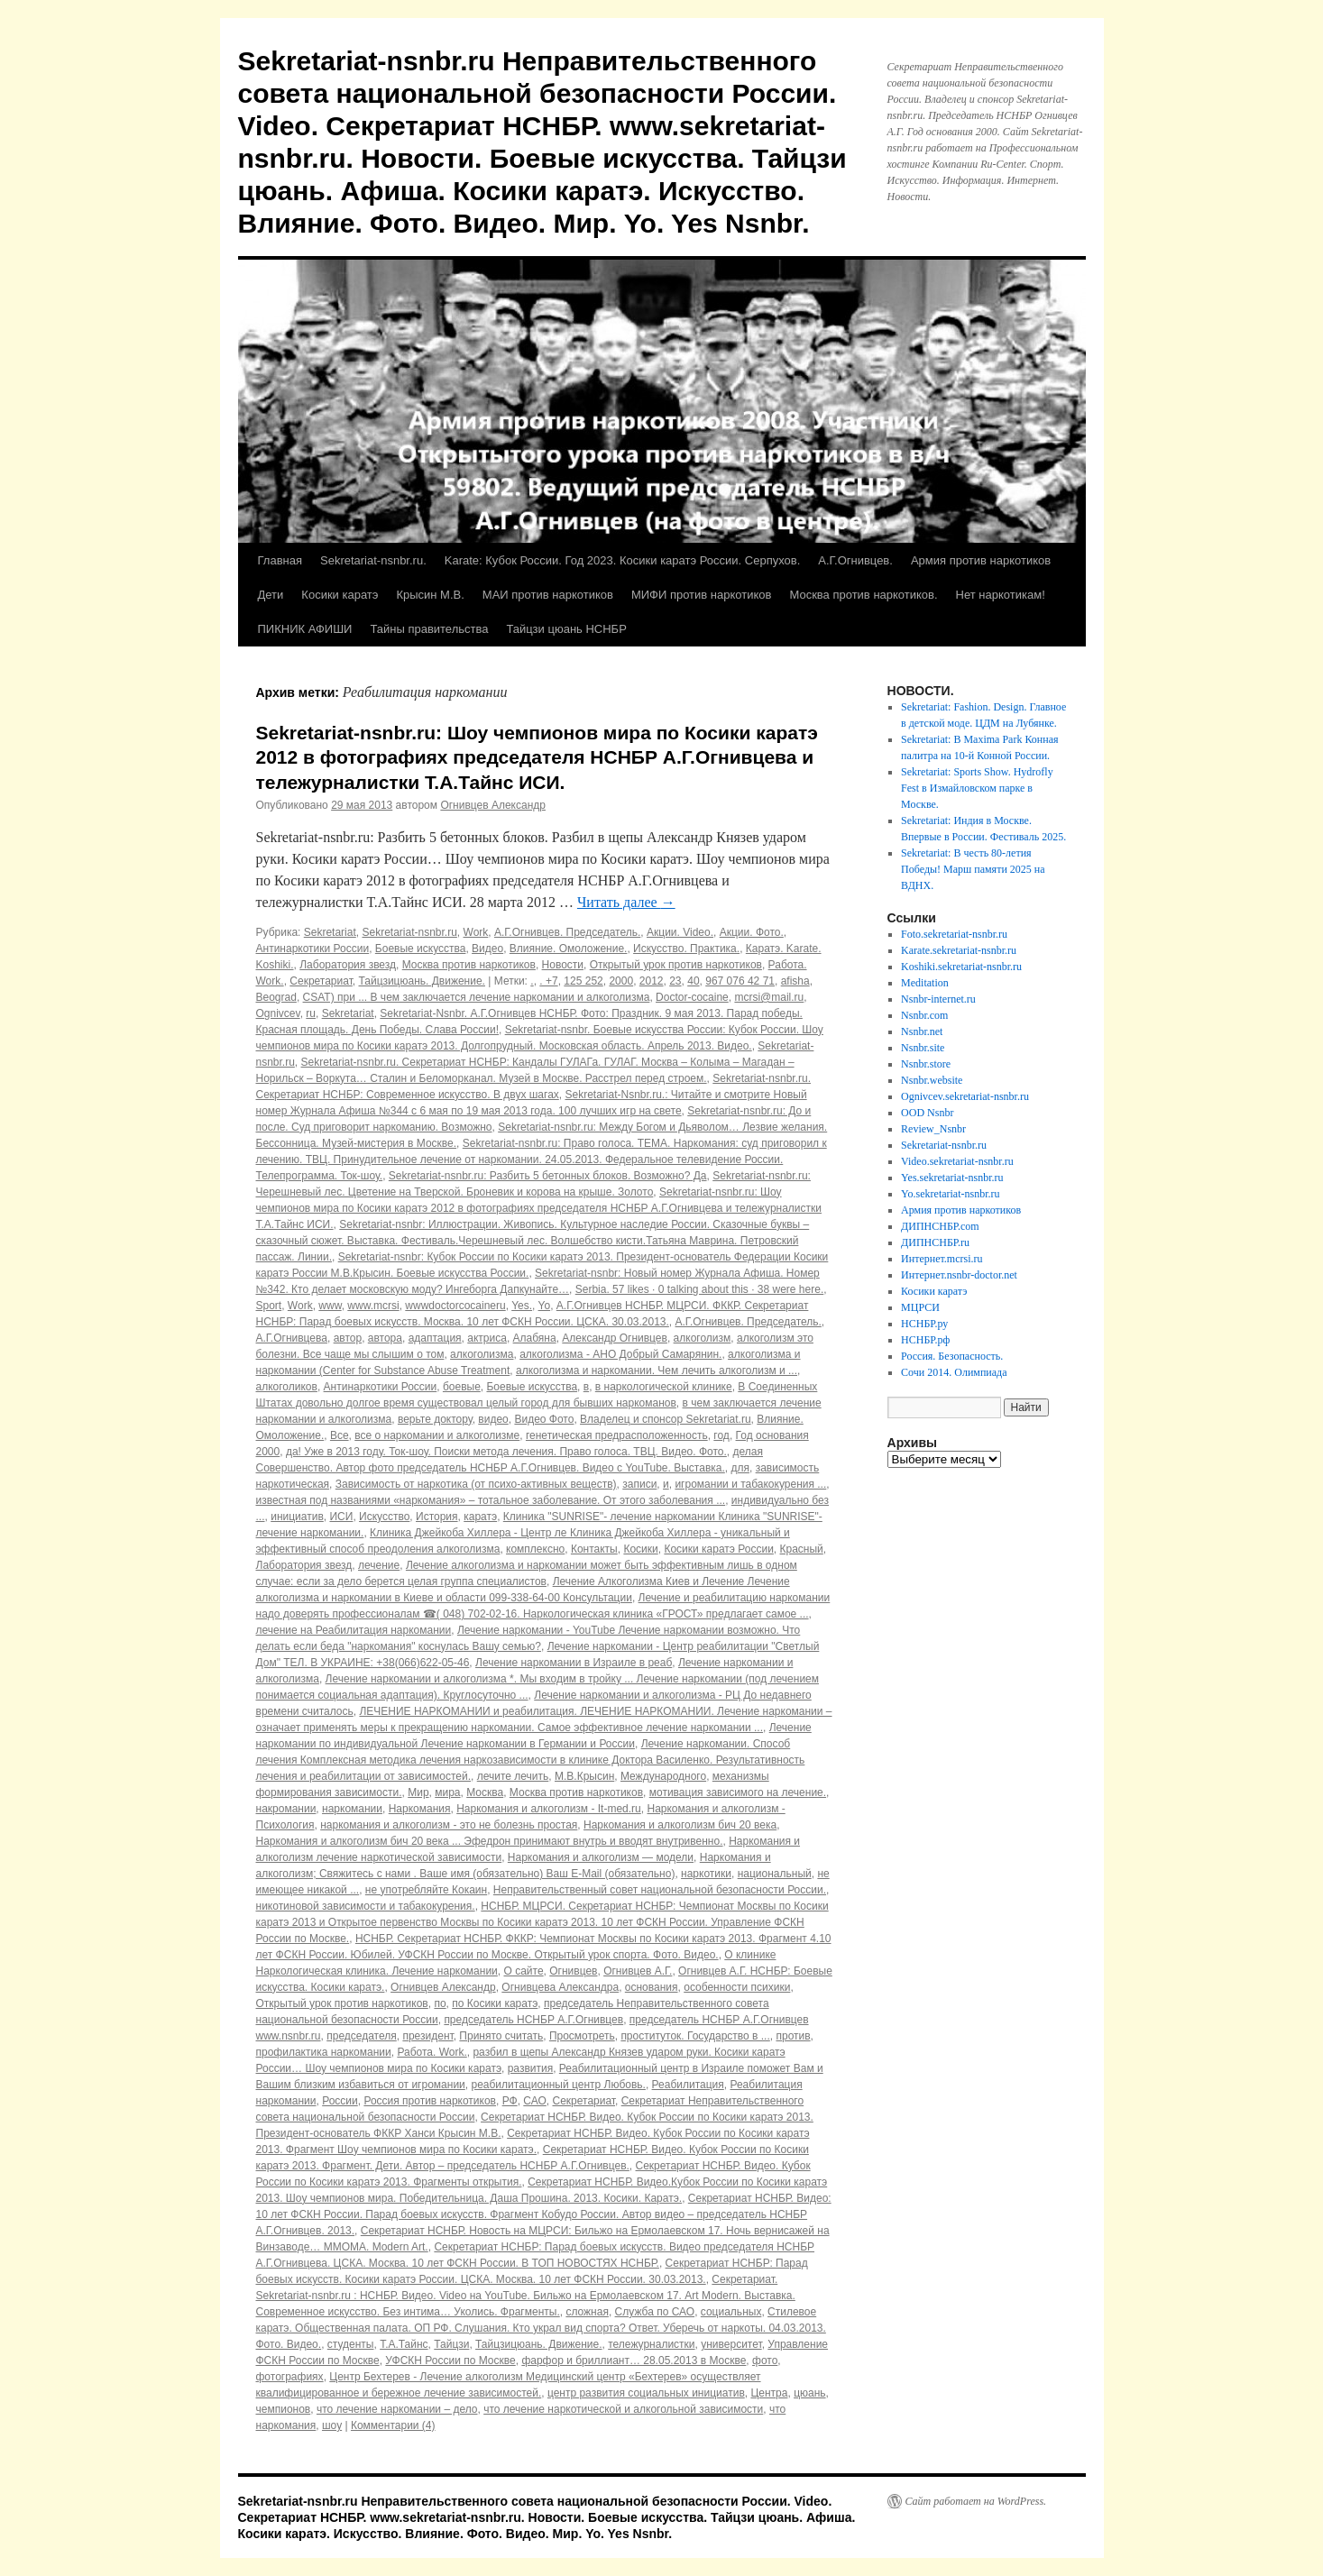 The width and height of the screenshot is (1323, 2576). I want to click on 967 076 42 71, so click(740, 981).